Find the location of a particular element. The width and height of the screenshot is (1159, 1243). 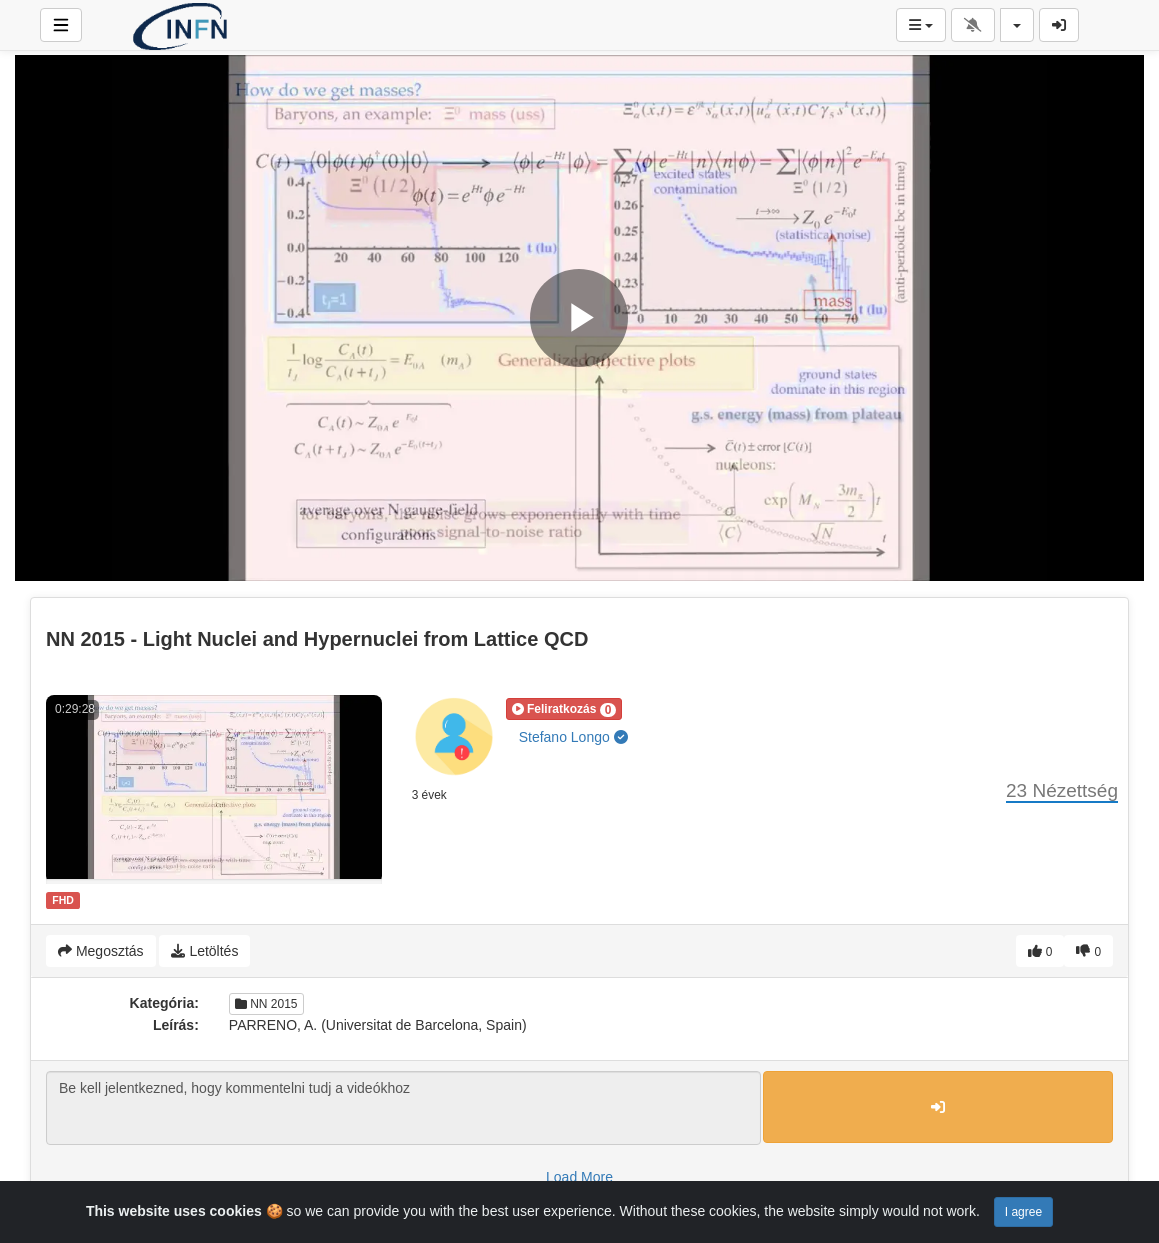

[button] is located at coordinates (564, 709).